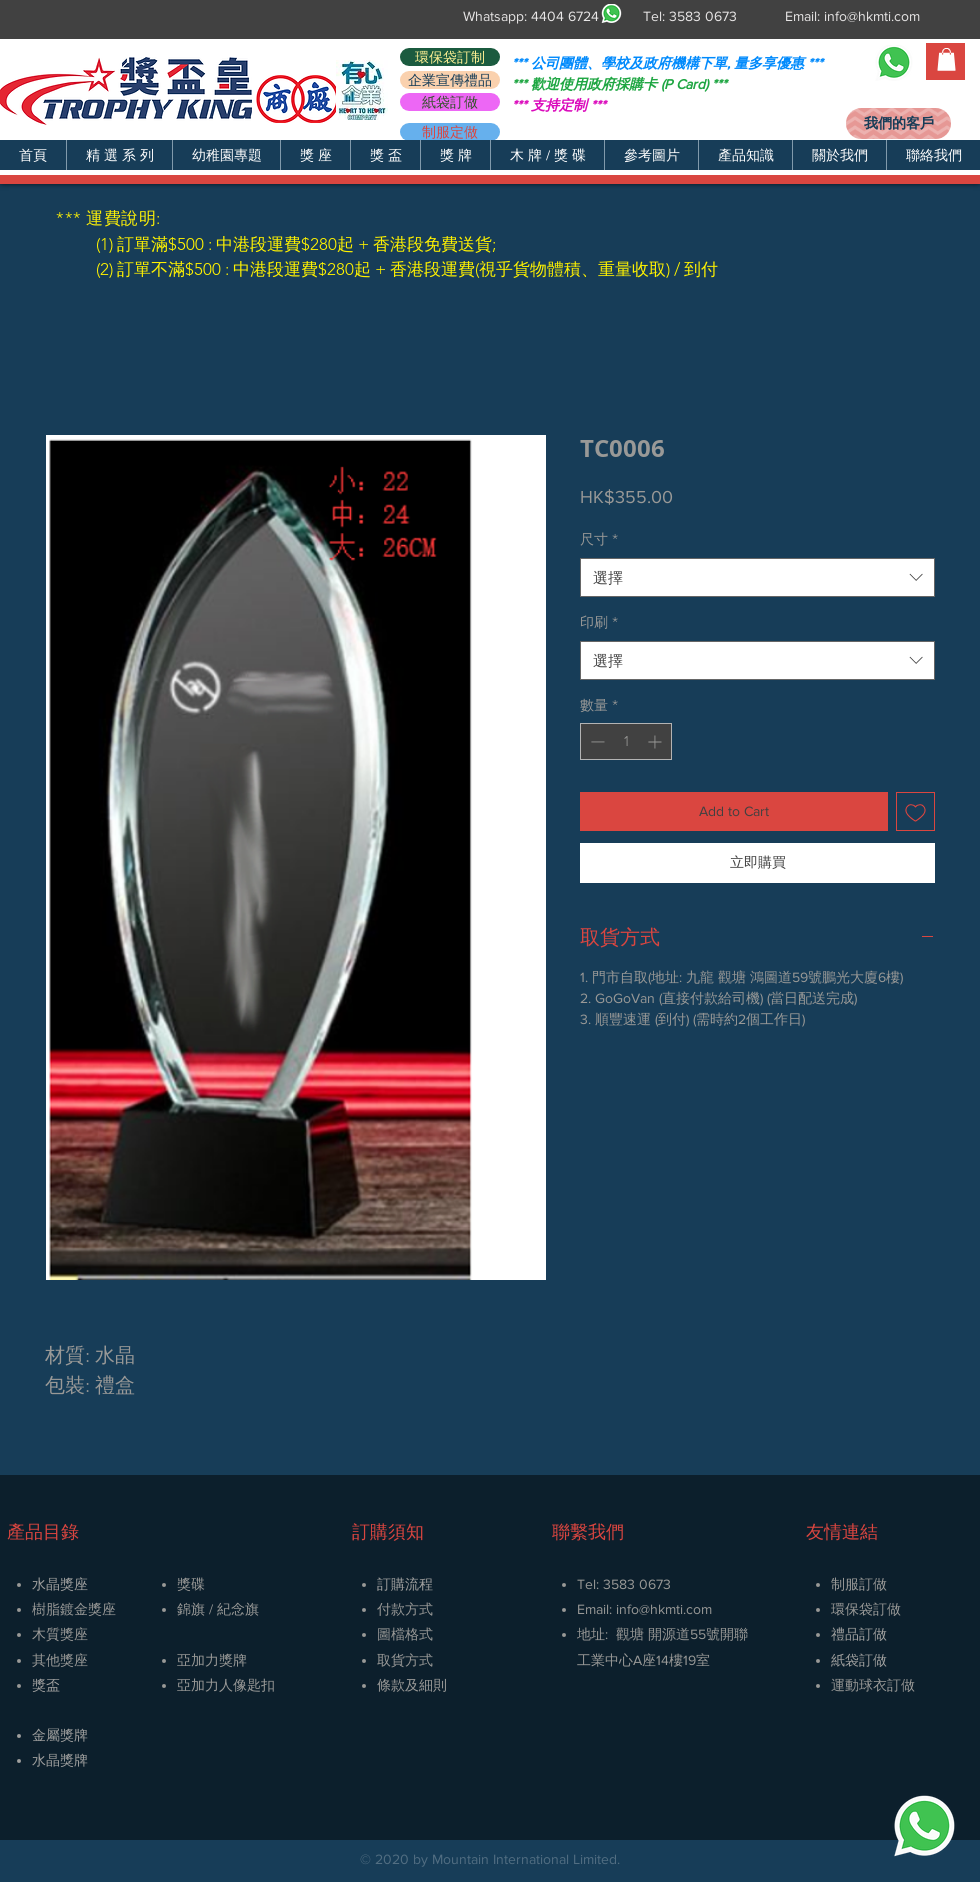 The height and width of the screenshot is (1882, 980). Describe the element at coordinates (757, 577) in the screenshot. I see `[combobox]` at that location.